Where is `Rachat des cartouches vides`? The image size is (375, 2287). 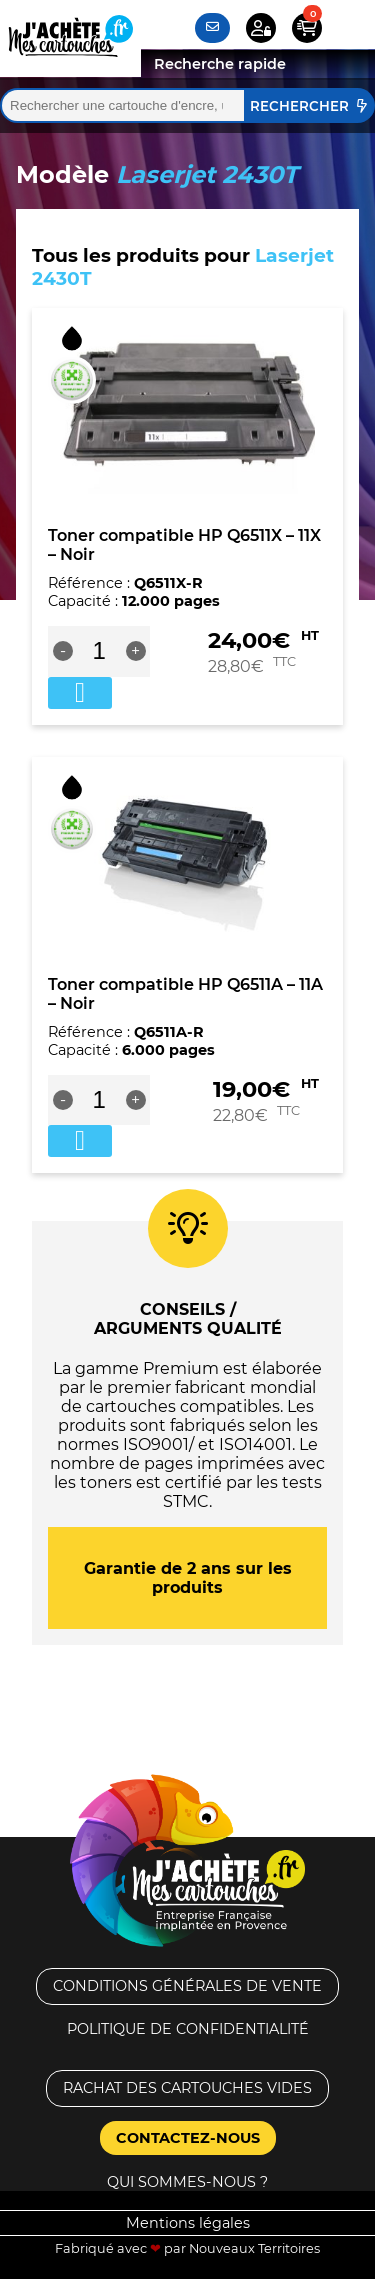
Rachat des cartouches vides is located at coordinates (187, 2088).